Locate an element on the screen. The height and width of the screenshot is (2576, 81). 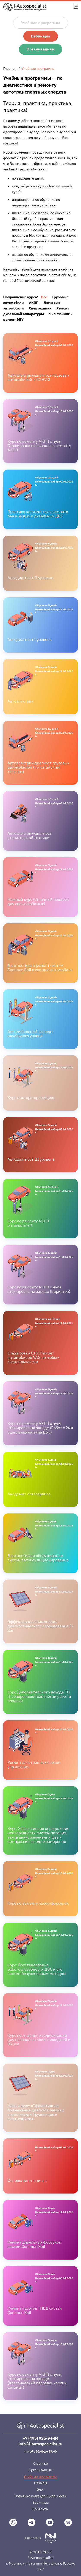
Вебинары is located at coordinates (40, 36).